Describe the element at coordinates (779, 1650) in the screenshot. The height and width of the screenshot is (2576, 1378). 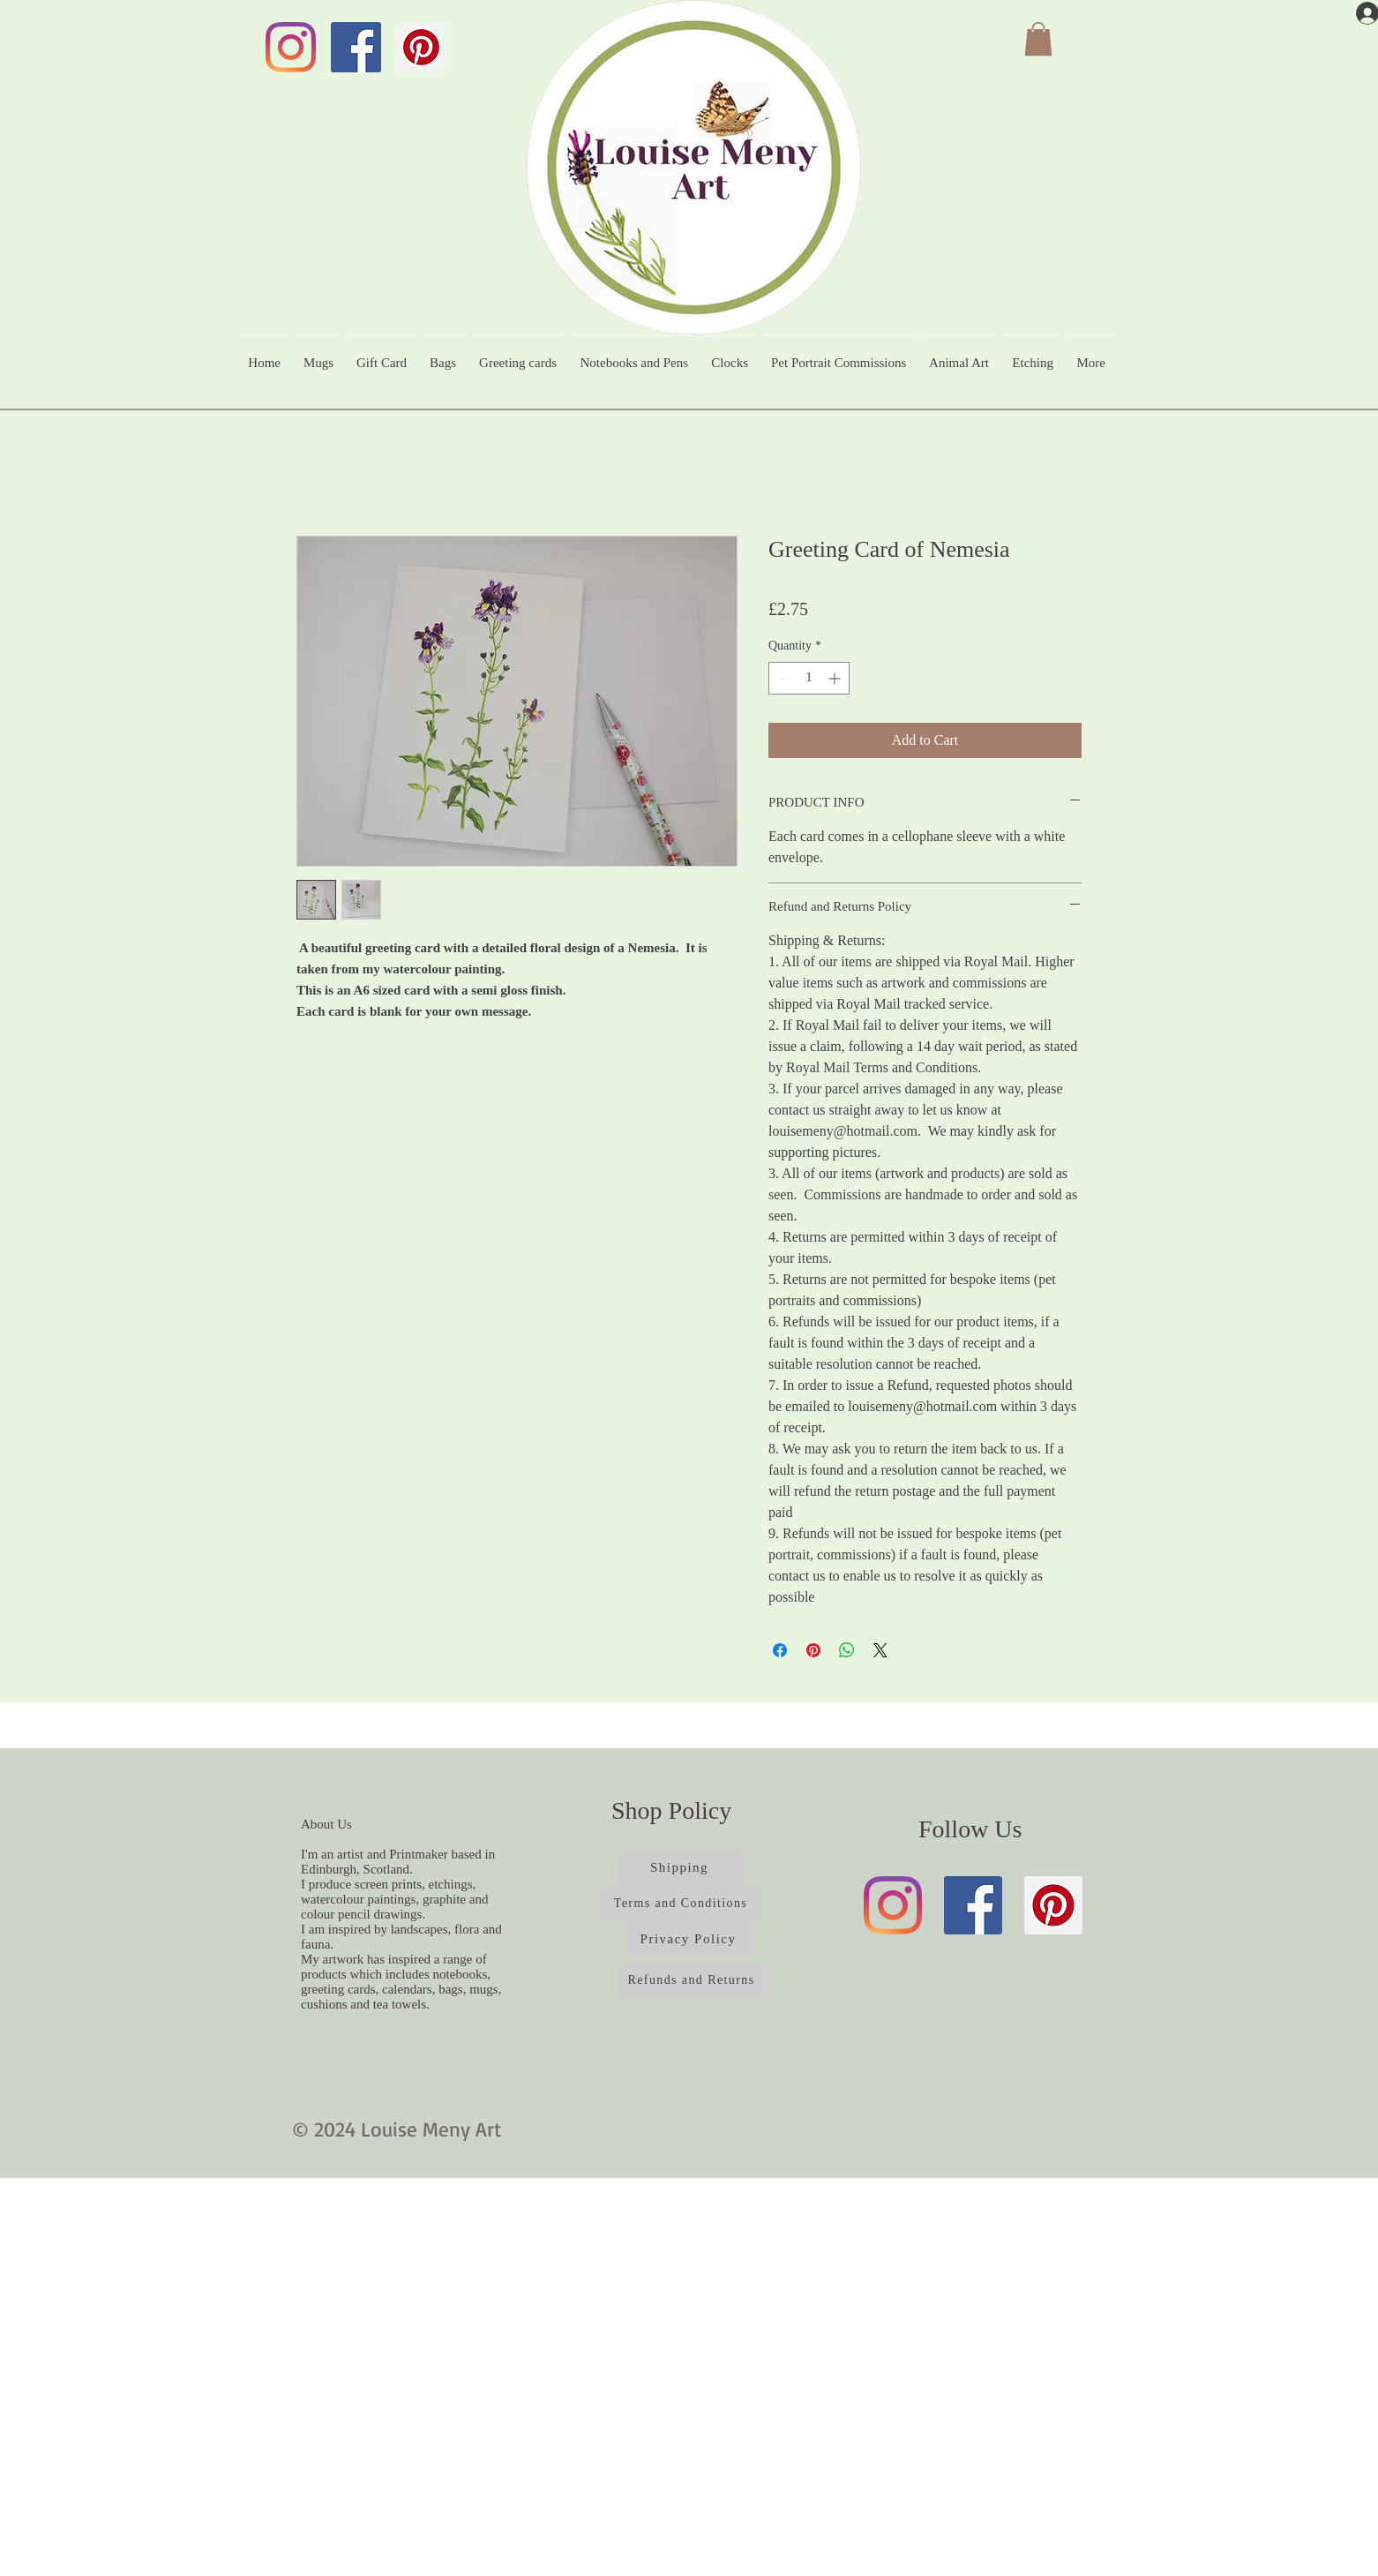
I see `[Share on Facebook]` at that location.